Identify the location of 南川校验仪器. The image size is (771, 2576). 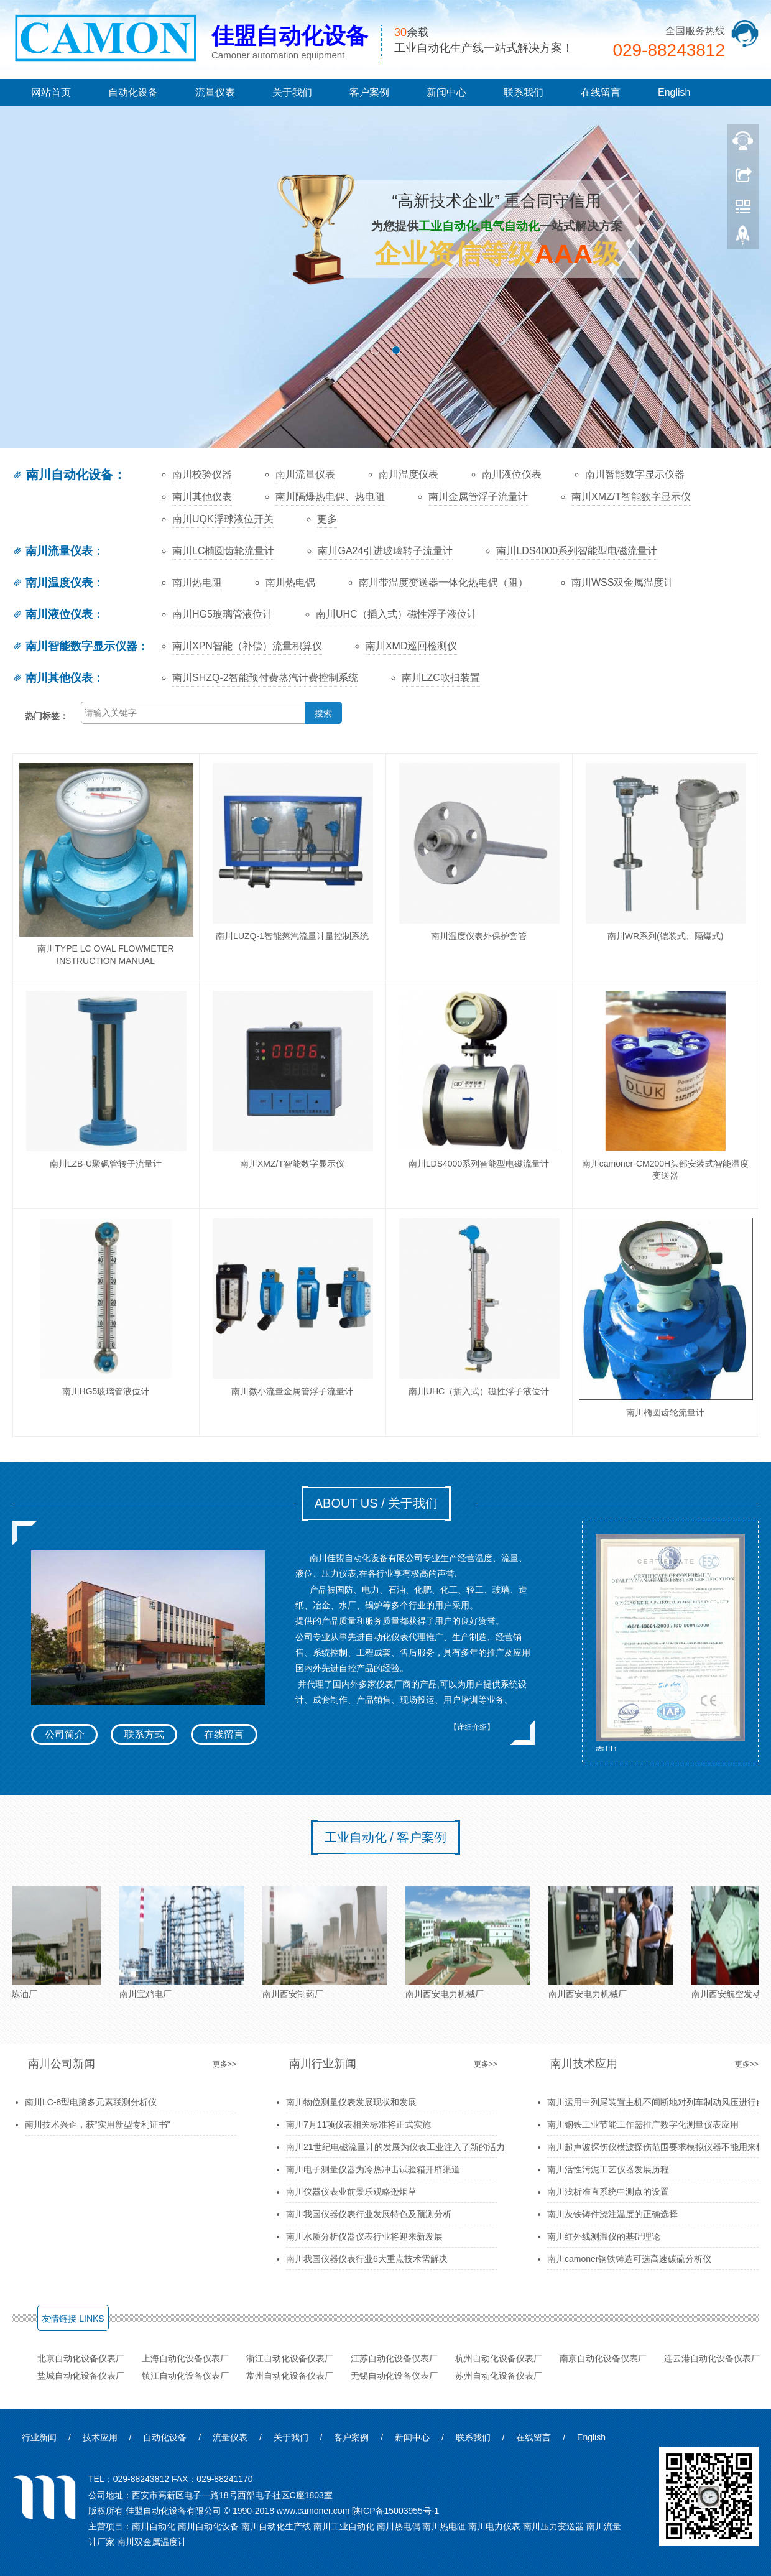
(202, 474).